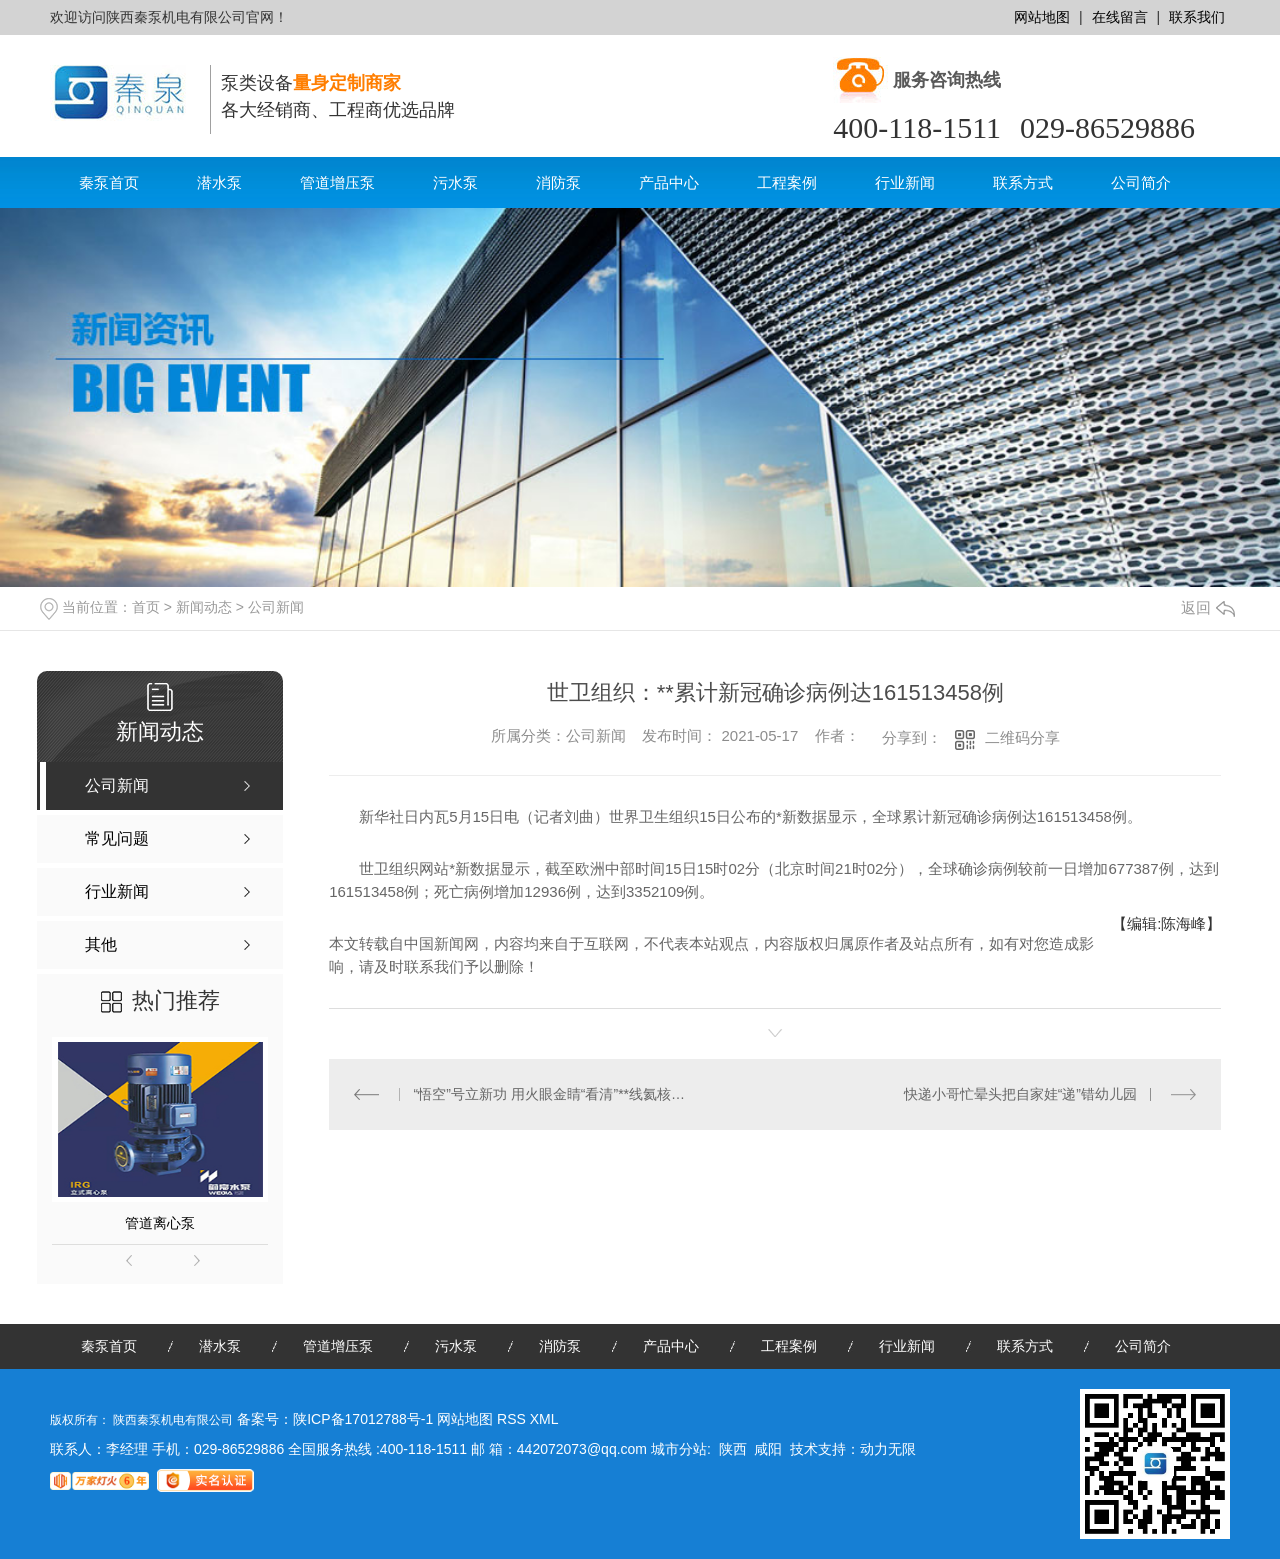 The image size is (1280, 1559). Describe the element at coordinates (768, 1449) in the screenshot. I see `咸阳` at that location.